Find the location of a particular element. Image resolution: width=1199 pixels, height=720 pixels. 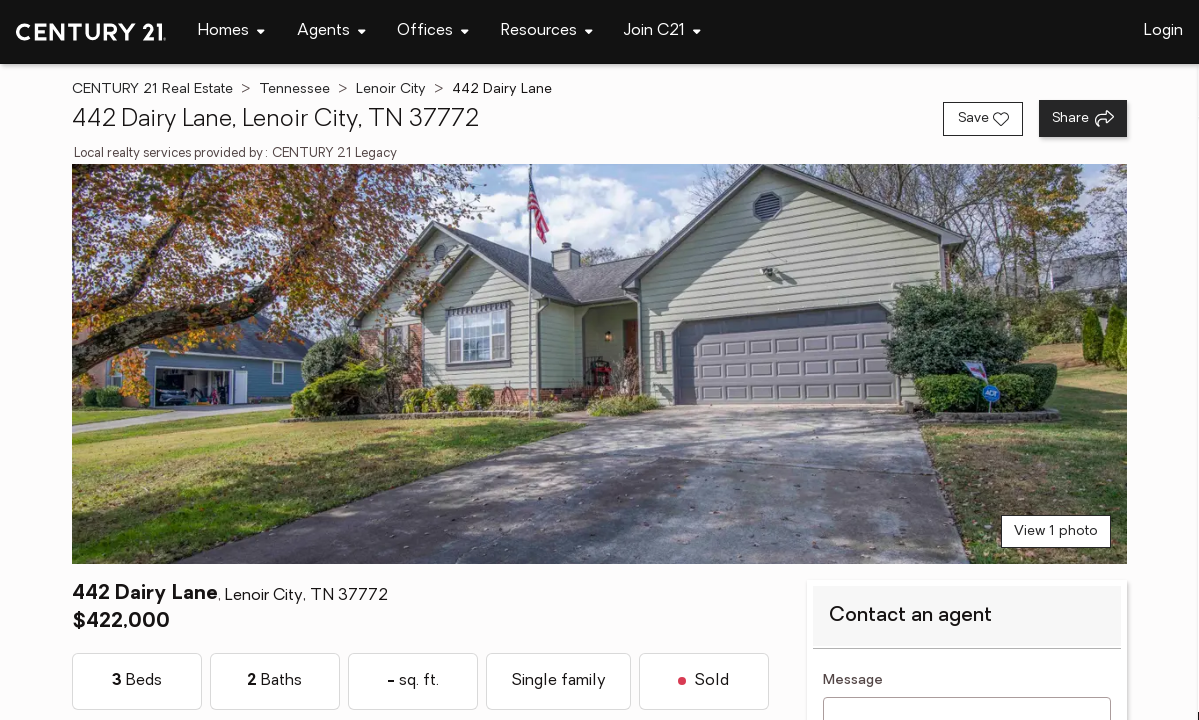

[Desktop - Offices Menu] is located at coordinates (433, 31).